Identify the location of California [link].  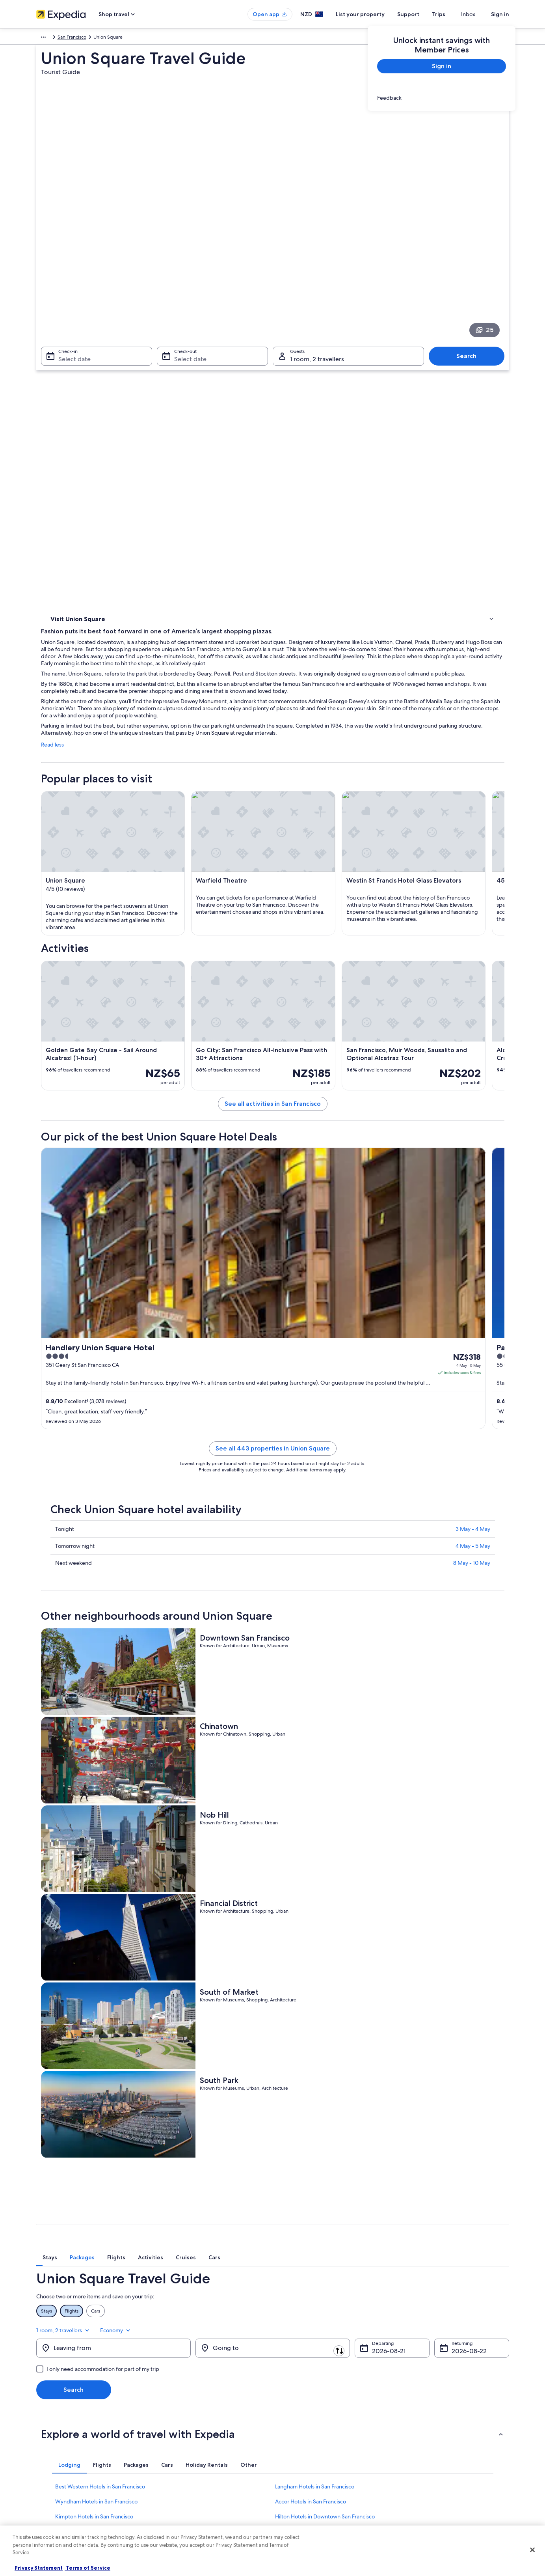
(145, 38).